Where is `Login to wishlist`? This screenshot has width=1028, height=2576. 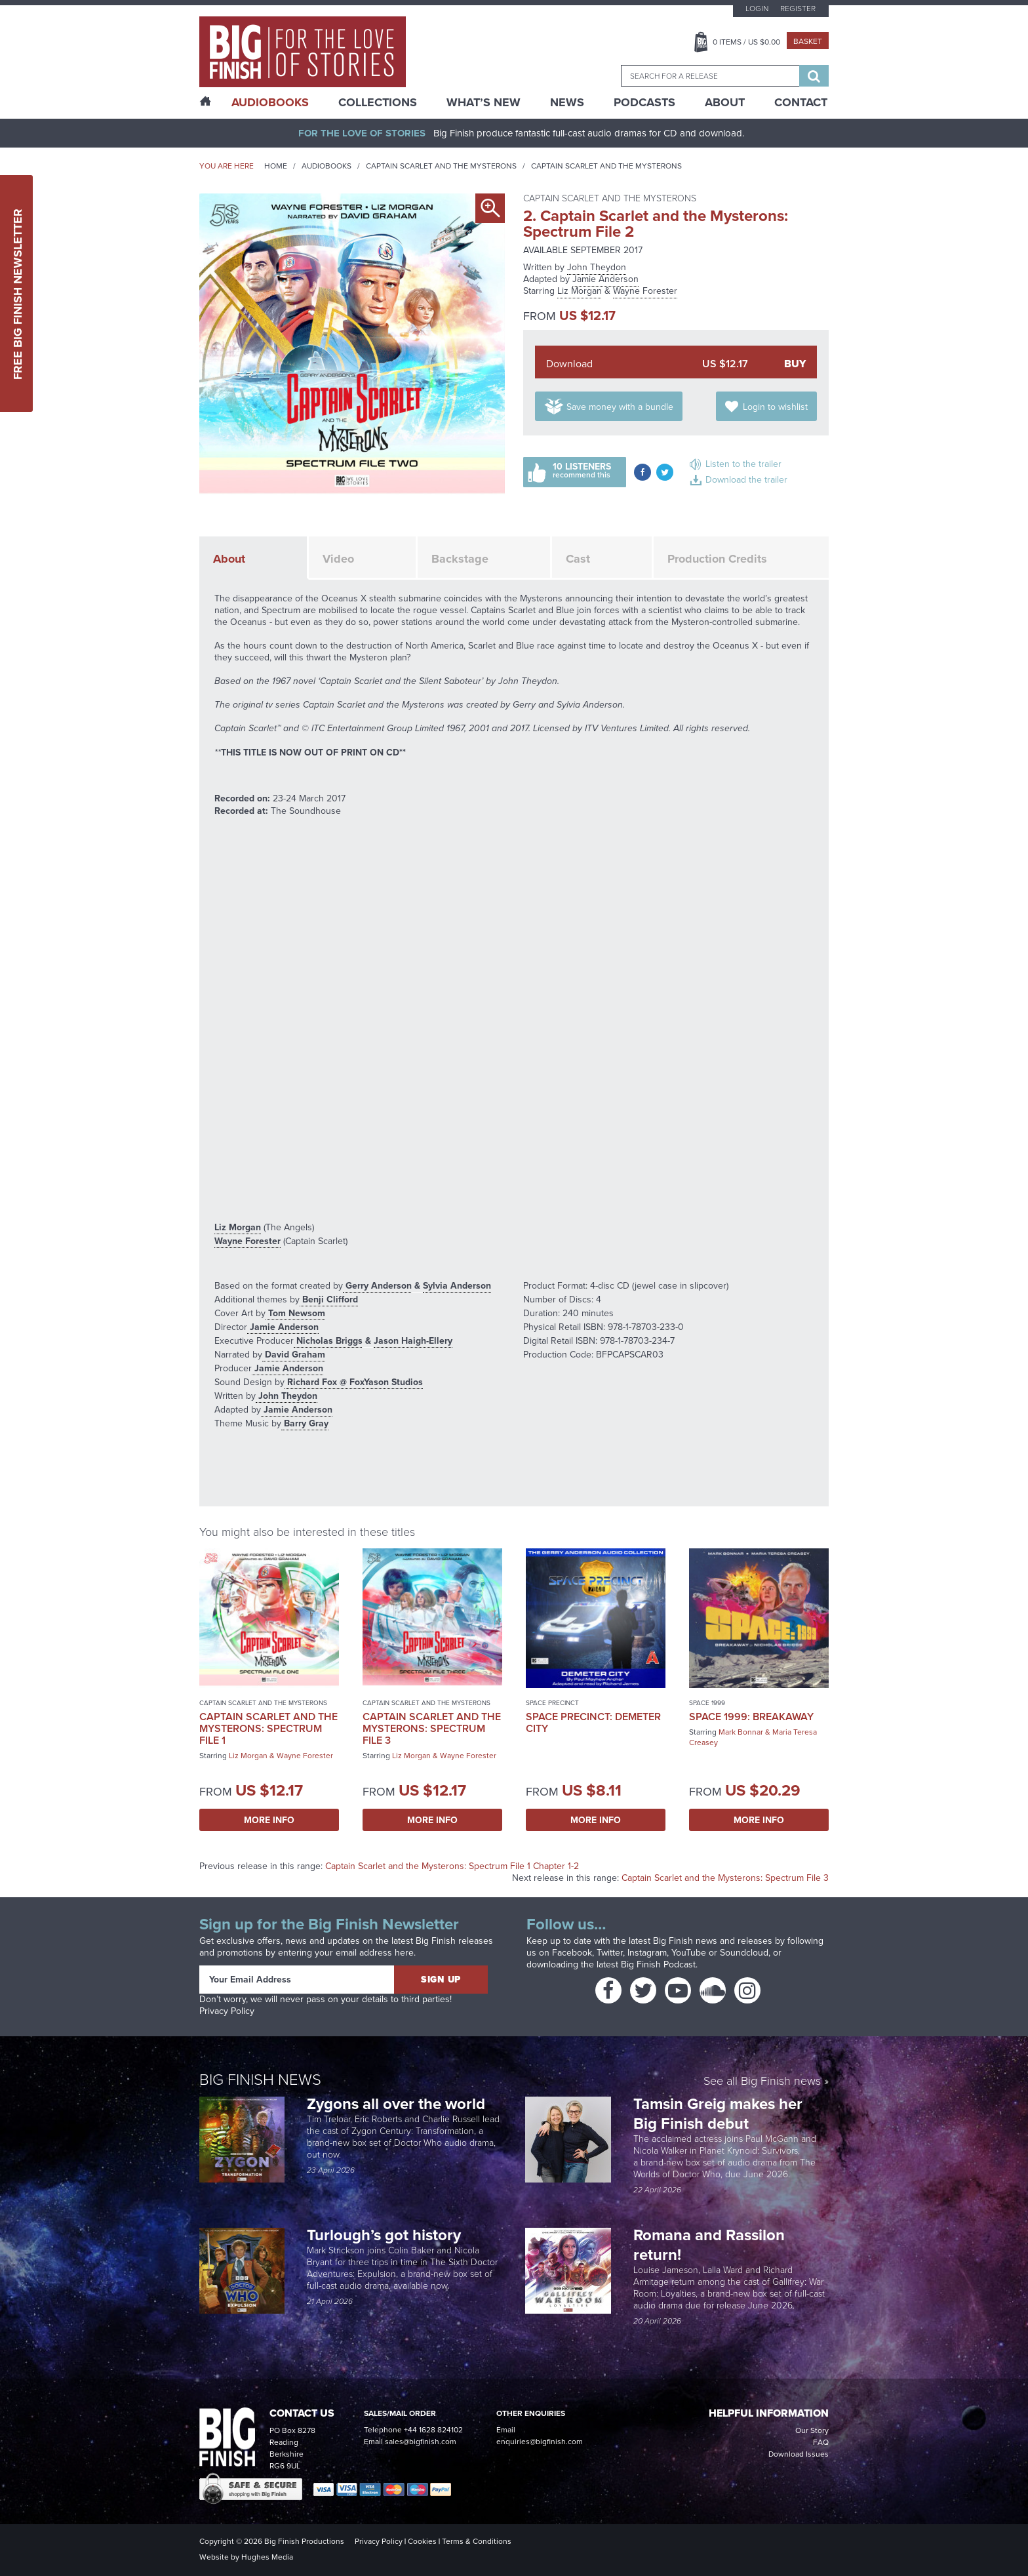 Login to wishlist is located at coordinates (775, 407).